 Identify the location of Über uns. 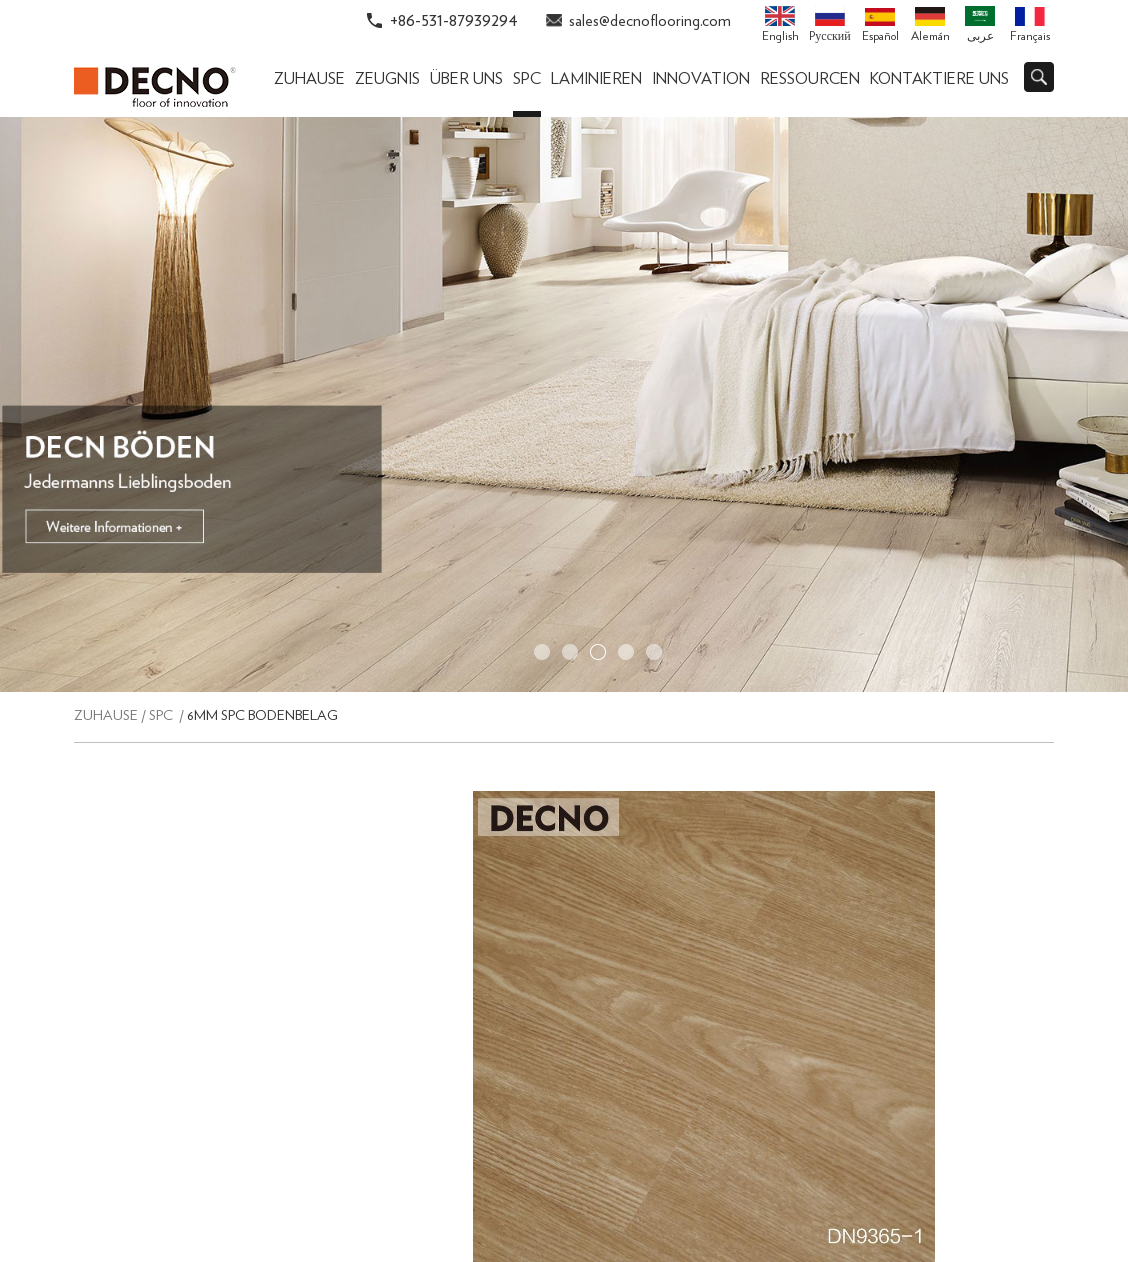
(466, 79).